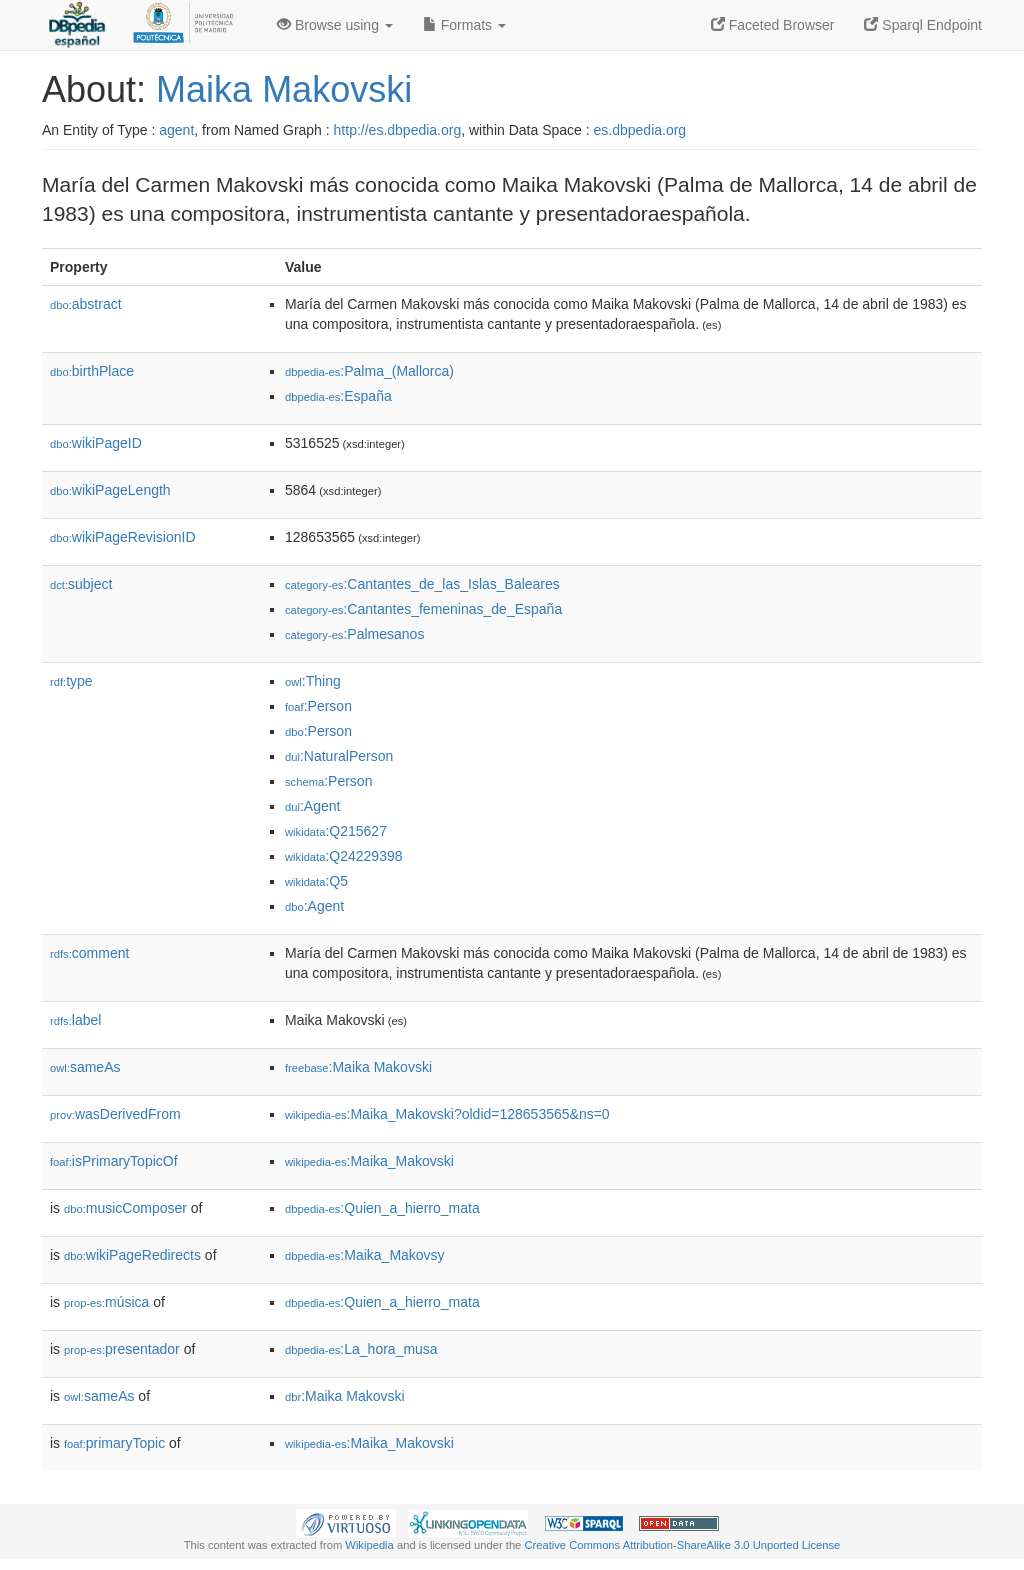  I want to click on wikiPageRedirects, so click(132, 1255).